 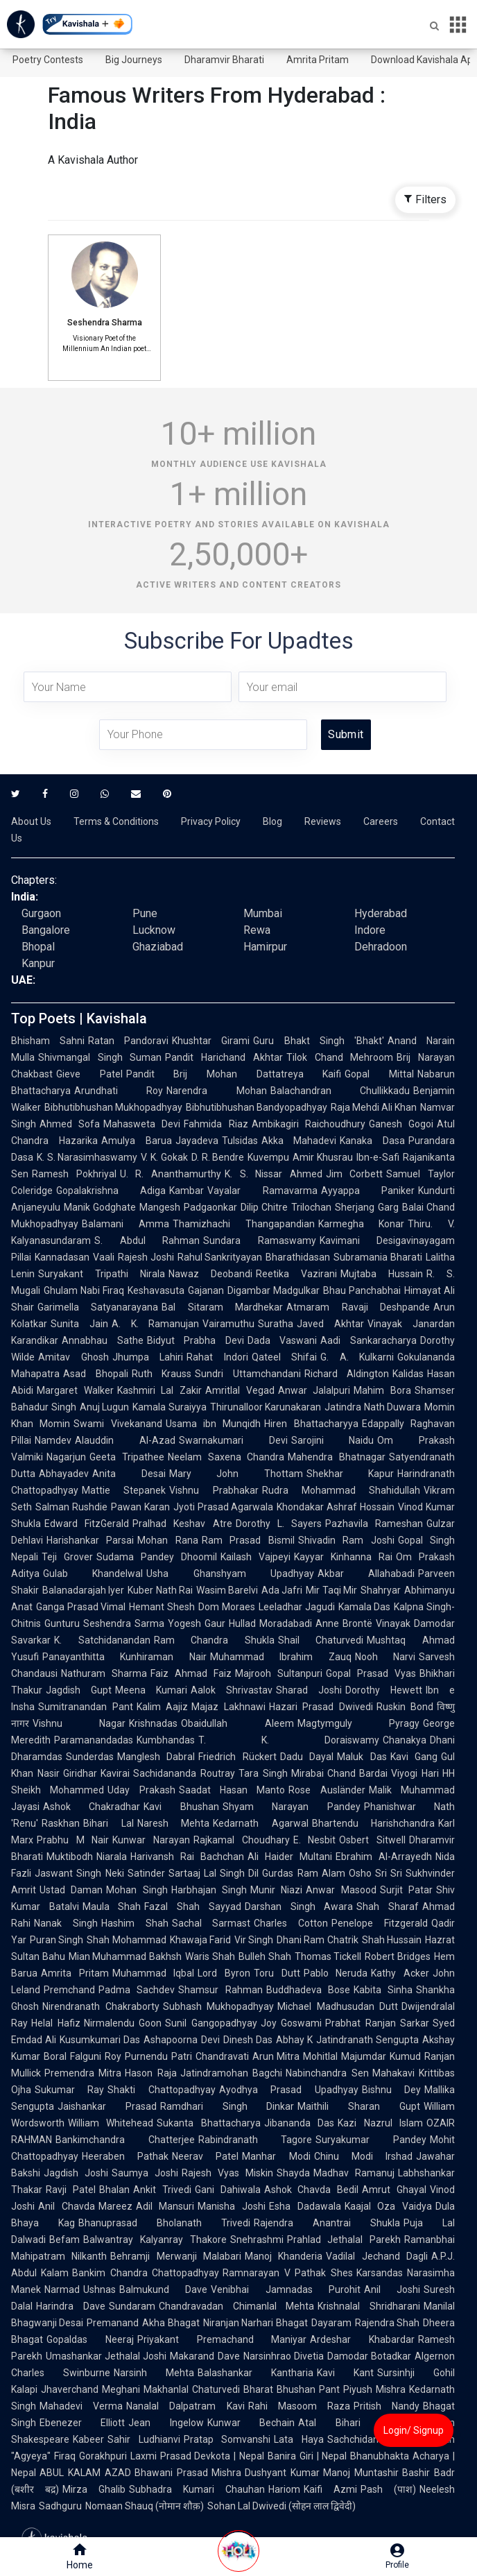 I want to click on Vir Singh, so click(x=253, y=1939).